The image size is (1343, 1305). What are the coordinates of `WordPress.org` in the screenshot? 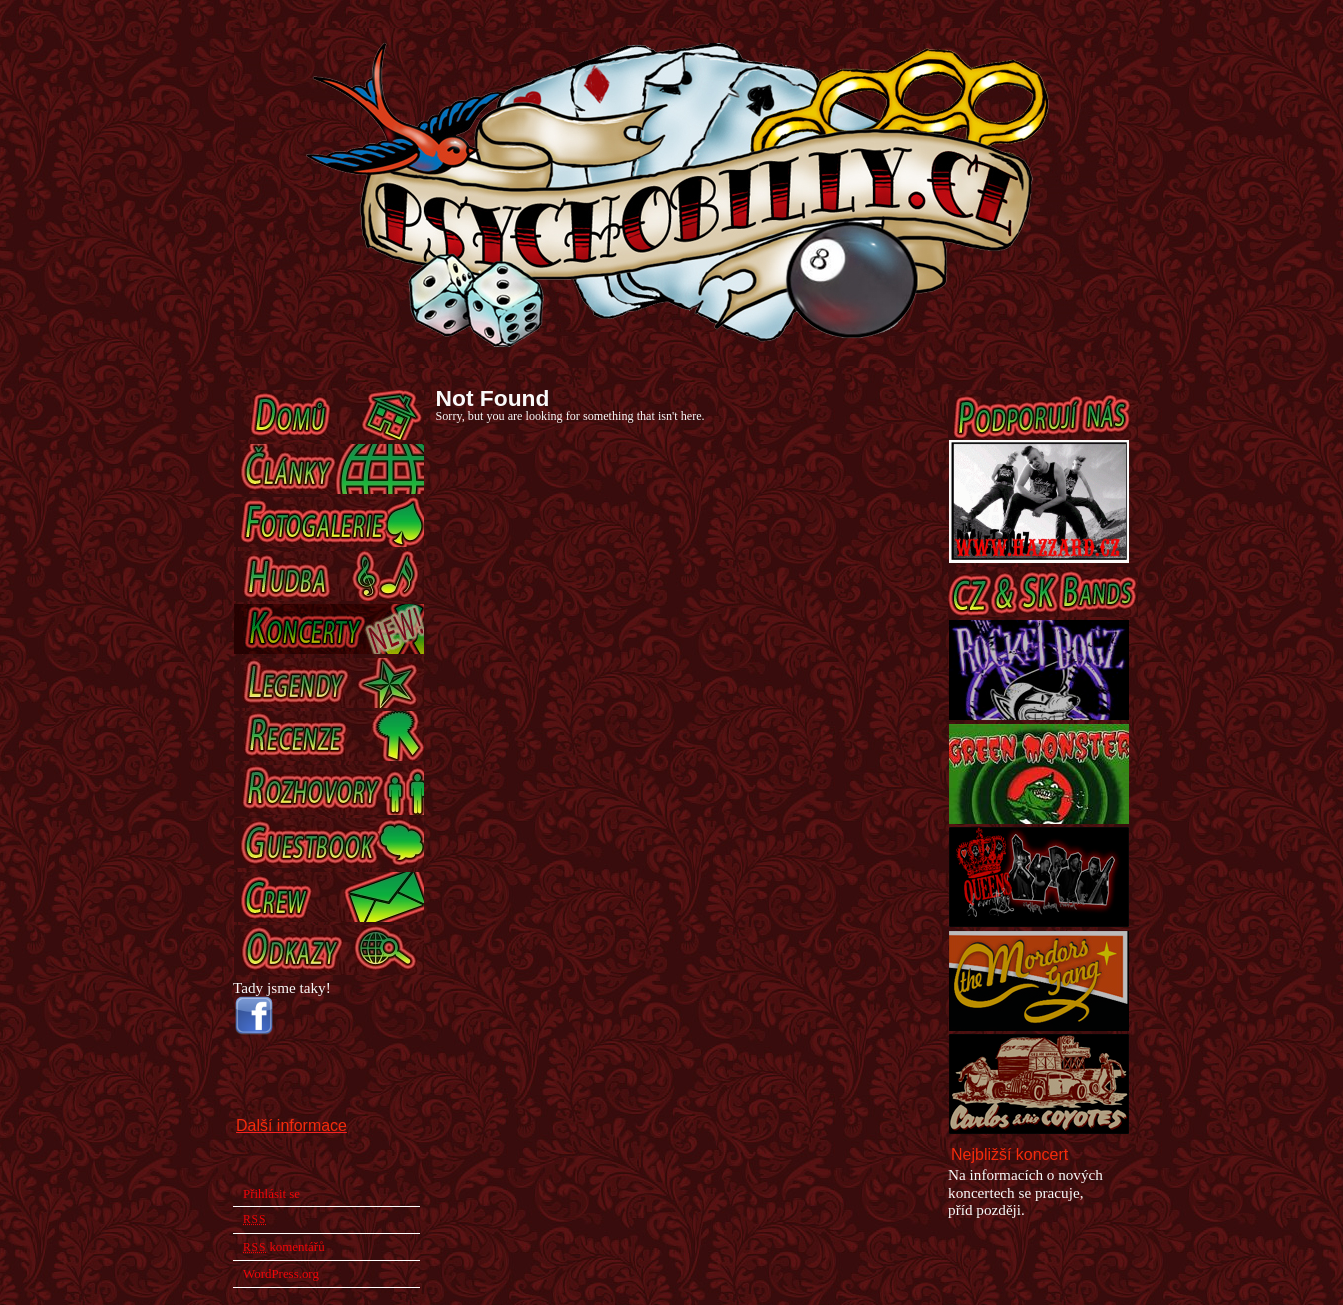 It's located at (281, 1273).